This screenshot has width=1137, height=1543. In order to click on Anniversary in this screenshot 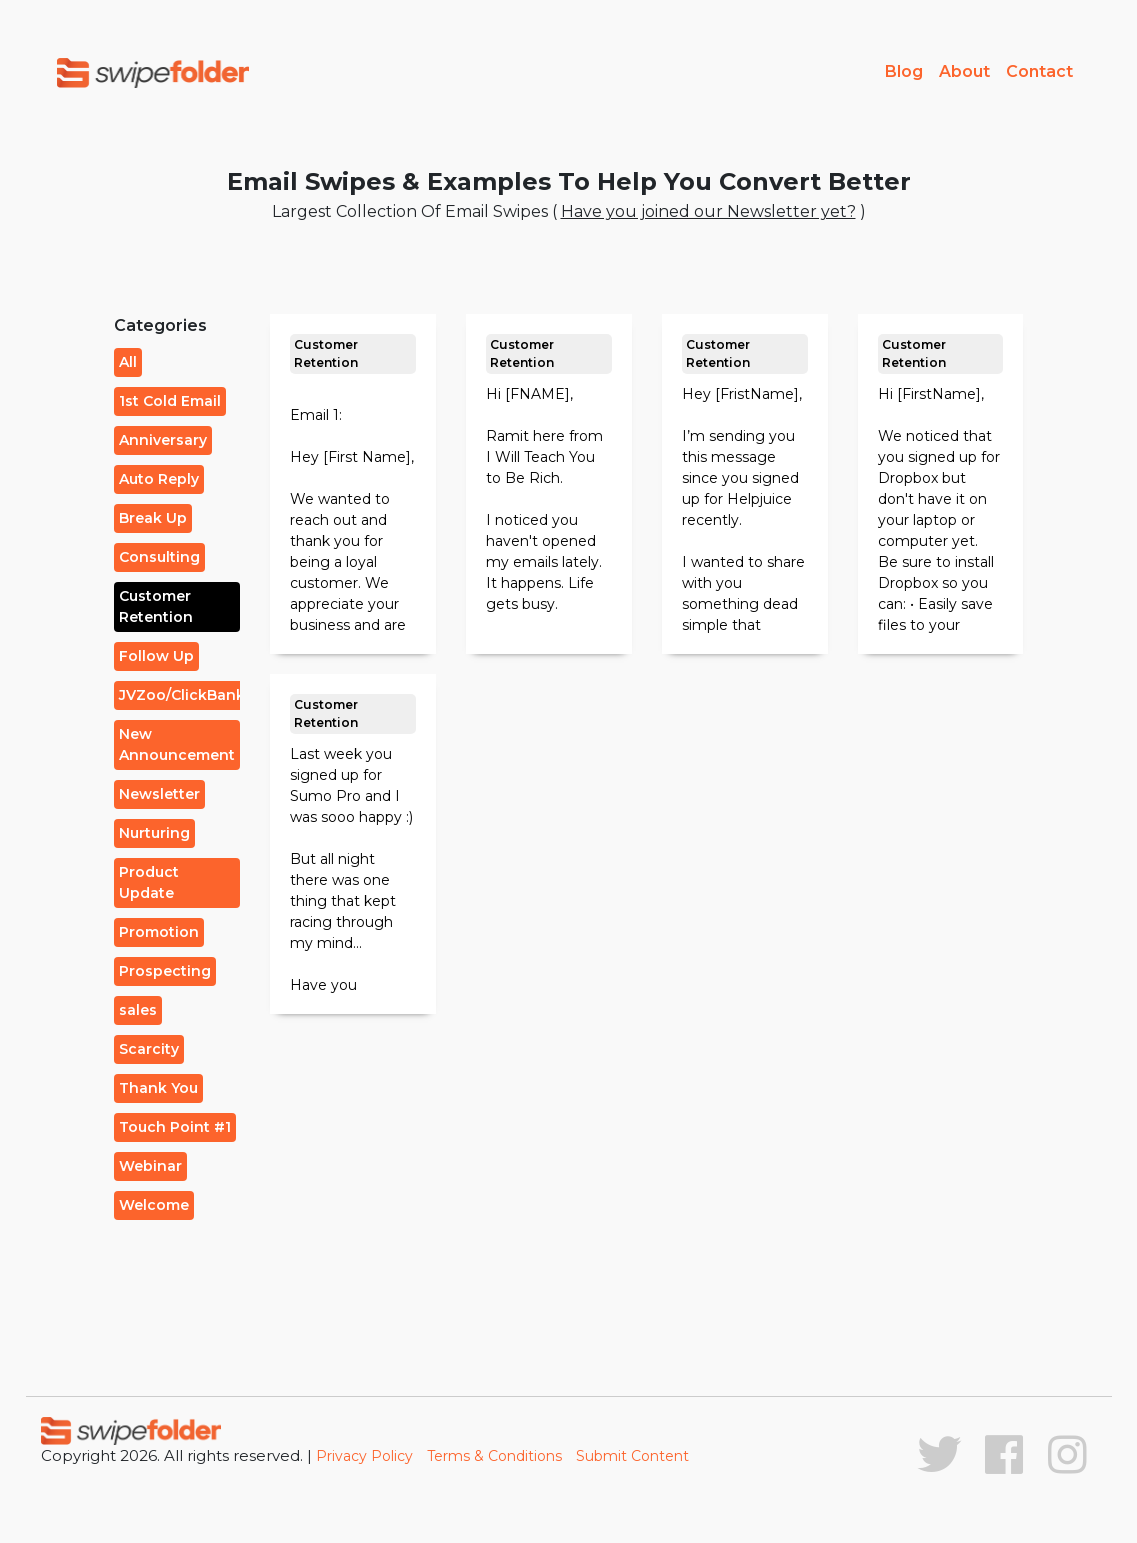, I will do `click(163, 440)`.